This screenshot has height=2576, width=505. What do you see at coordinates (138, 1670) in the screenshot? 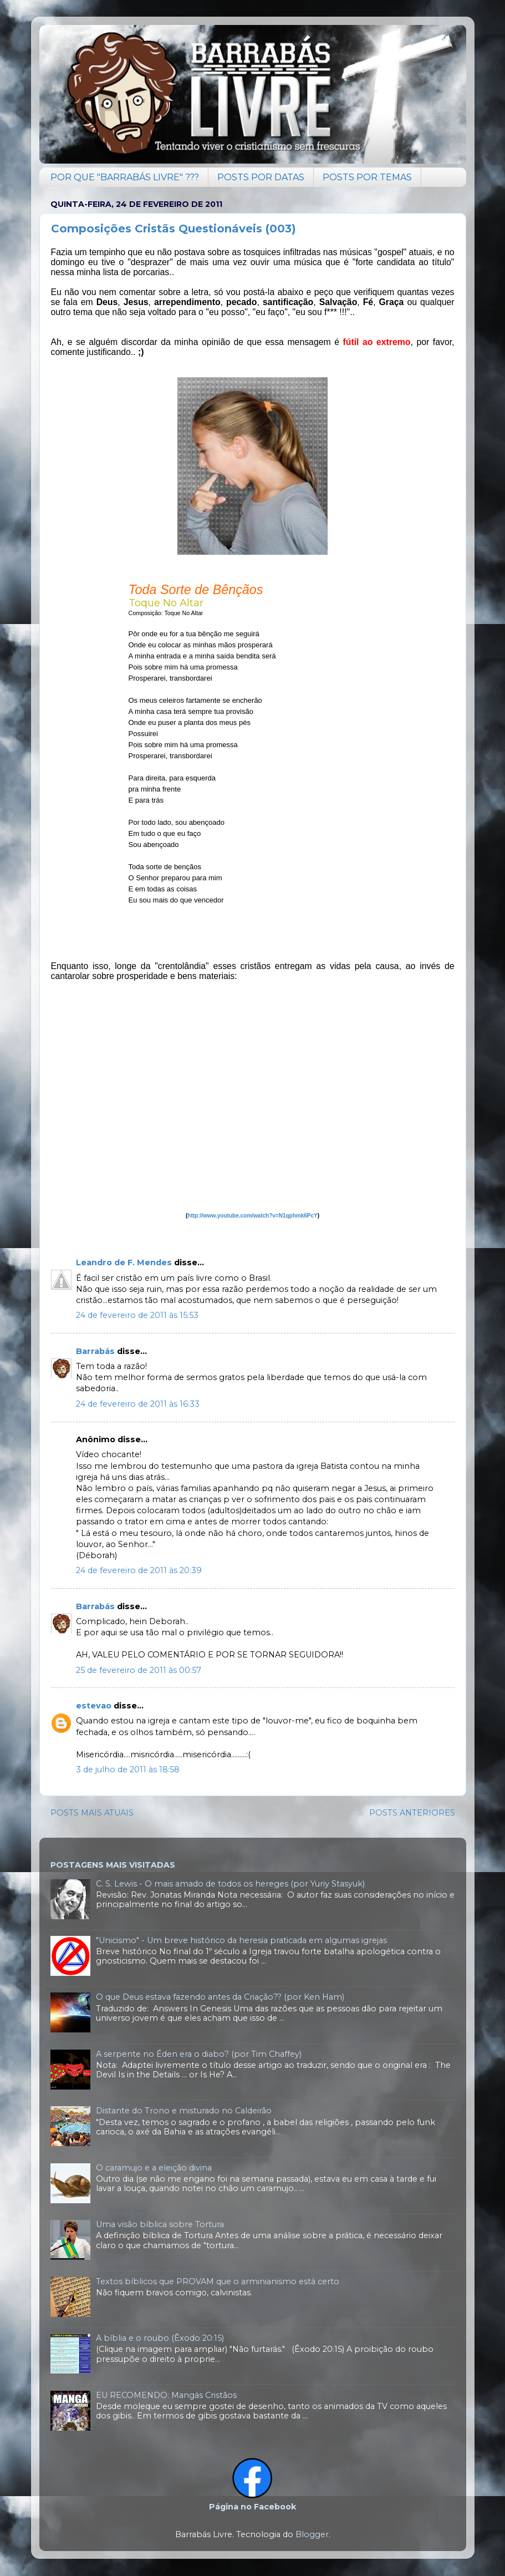
I see `25 de fevereiro de 2011 às 00:57` at bounding box center [138, 1670].